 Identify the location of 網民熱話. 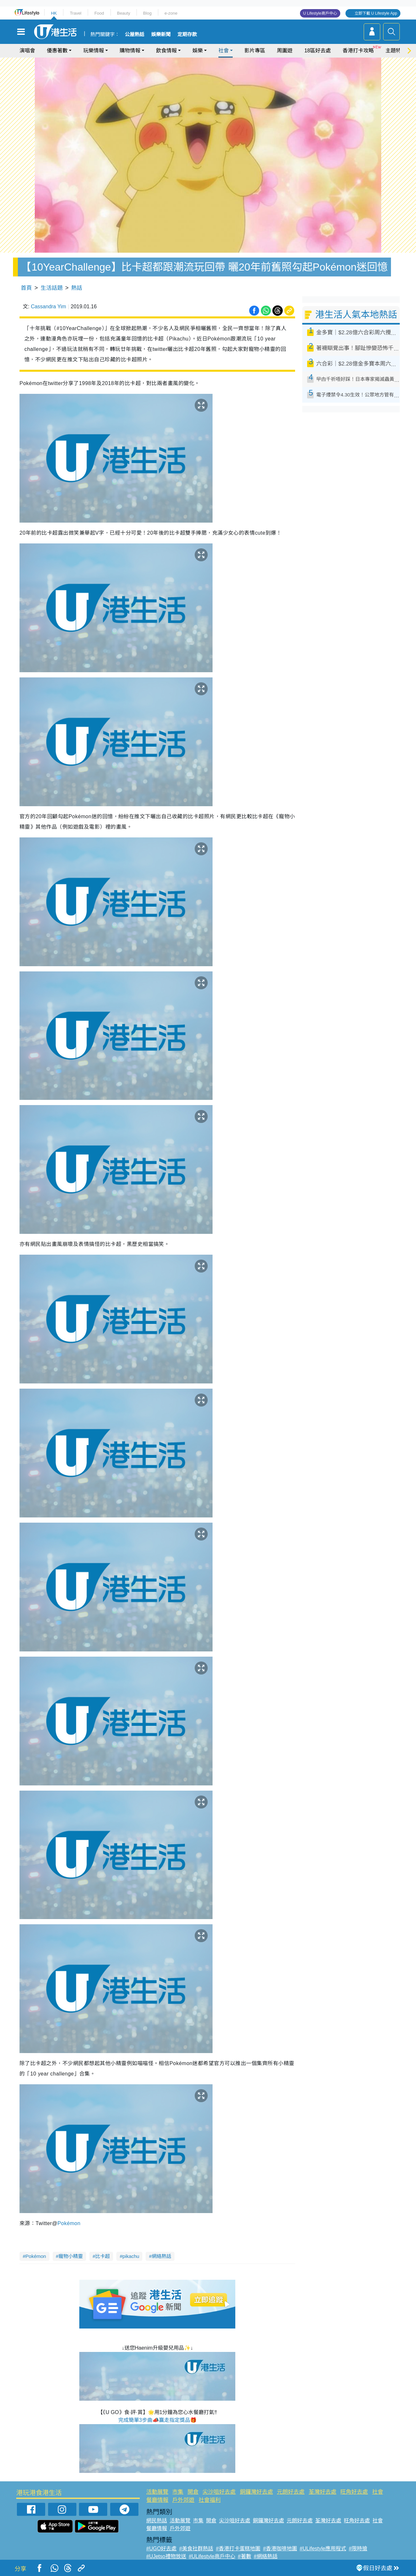
(156, 2520).